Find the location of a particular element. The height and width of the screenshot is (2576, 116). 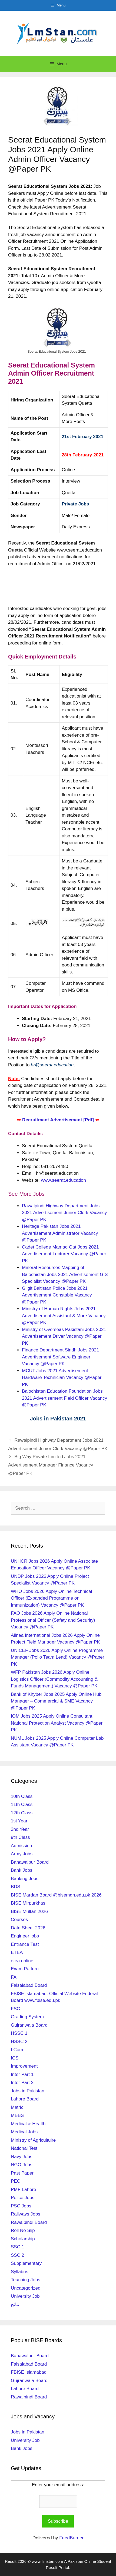

Grading System is located at coordinates (27, 2016).